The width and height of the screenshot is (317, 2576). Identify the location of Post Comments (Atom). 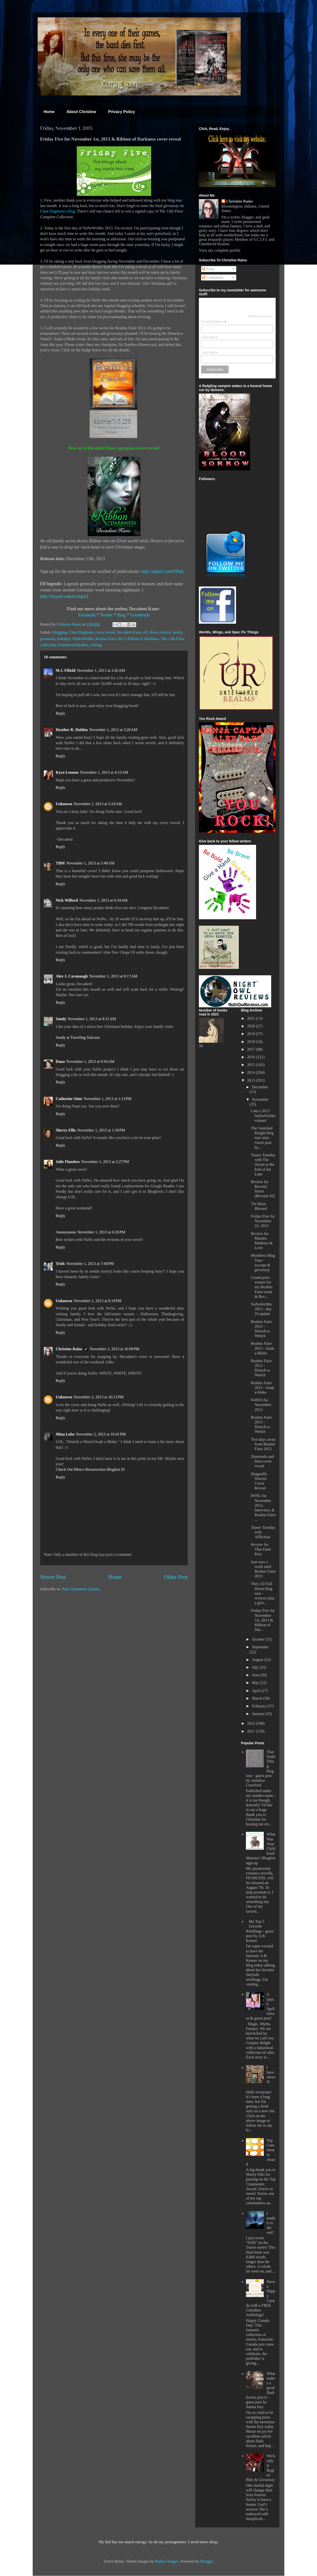
(81, 1589).